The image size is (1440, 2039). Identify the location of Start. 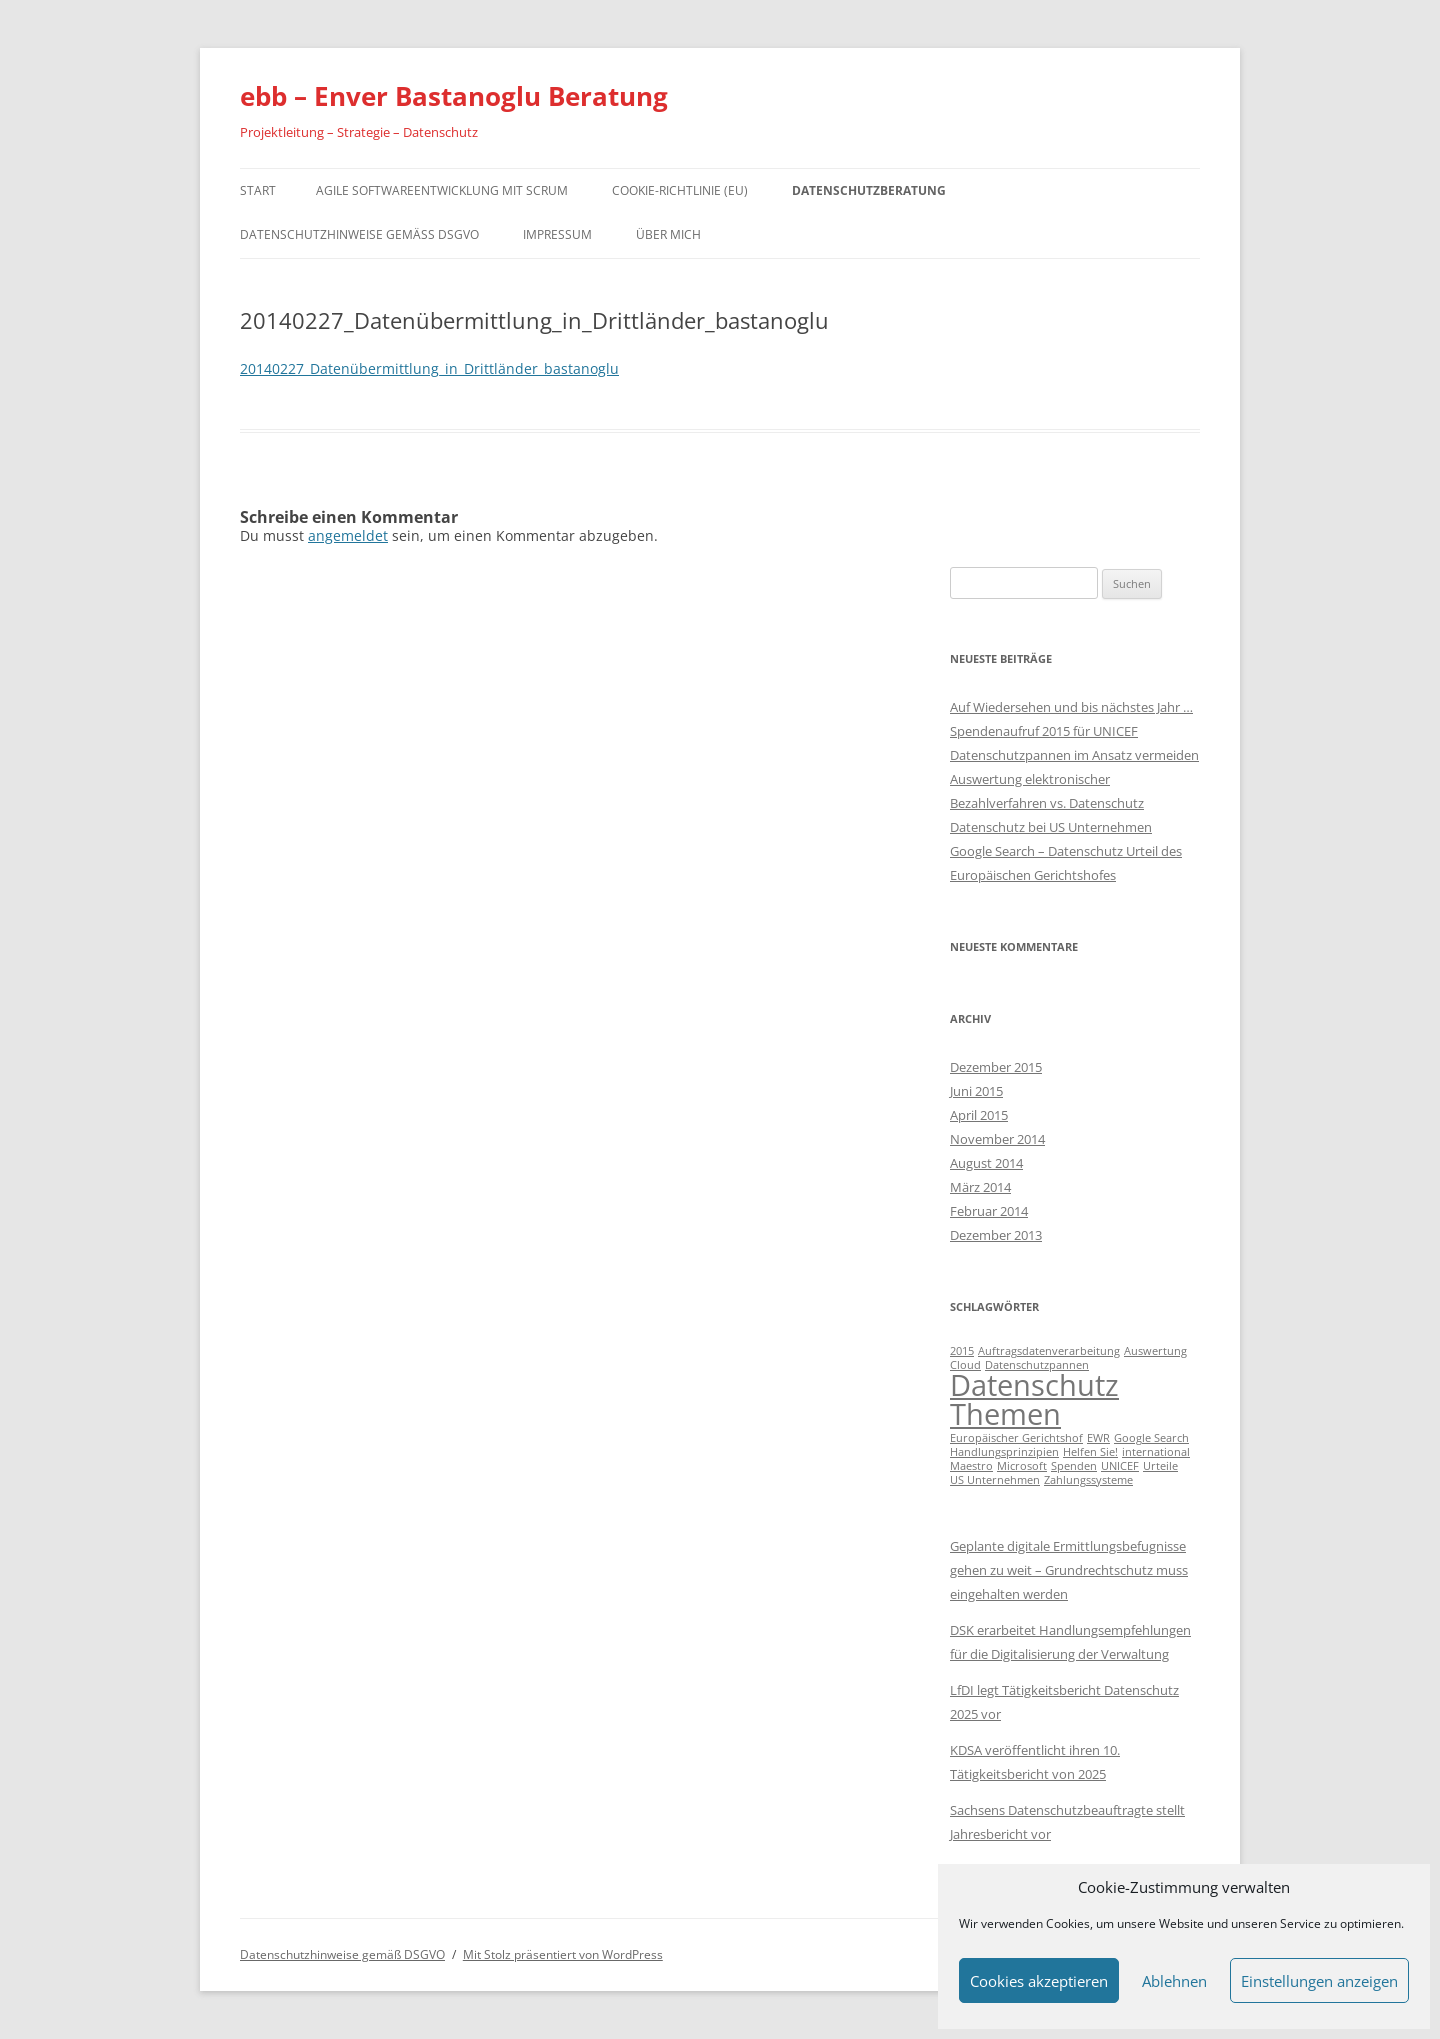
(258, 190).